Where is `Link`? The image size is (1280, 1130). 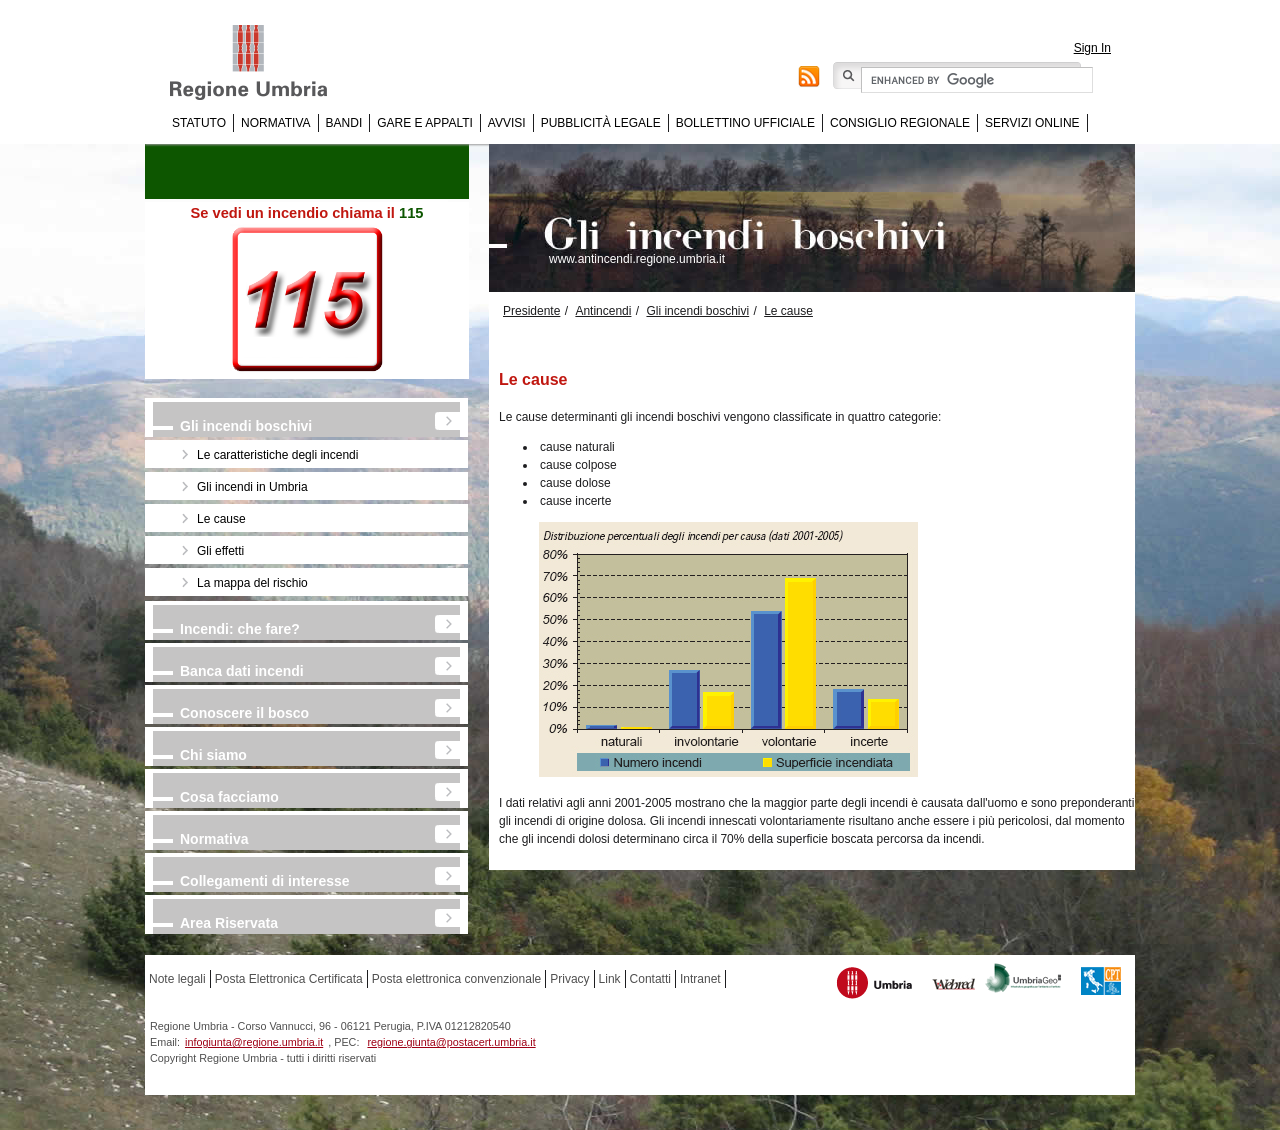 Link is located at coordinates (610, 979).